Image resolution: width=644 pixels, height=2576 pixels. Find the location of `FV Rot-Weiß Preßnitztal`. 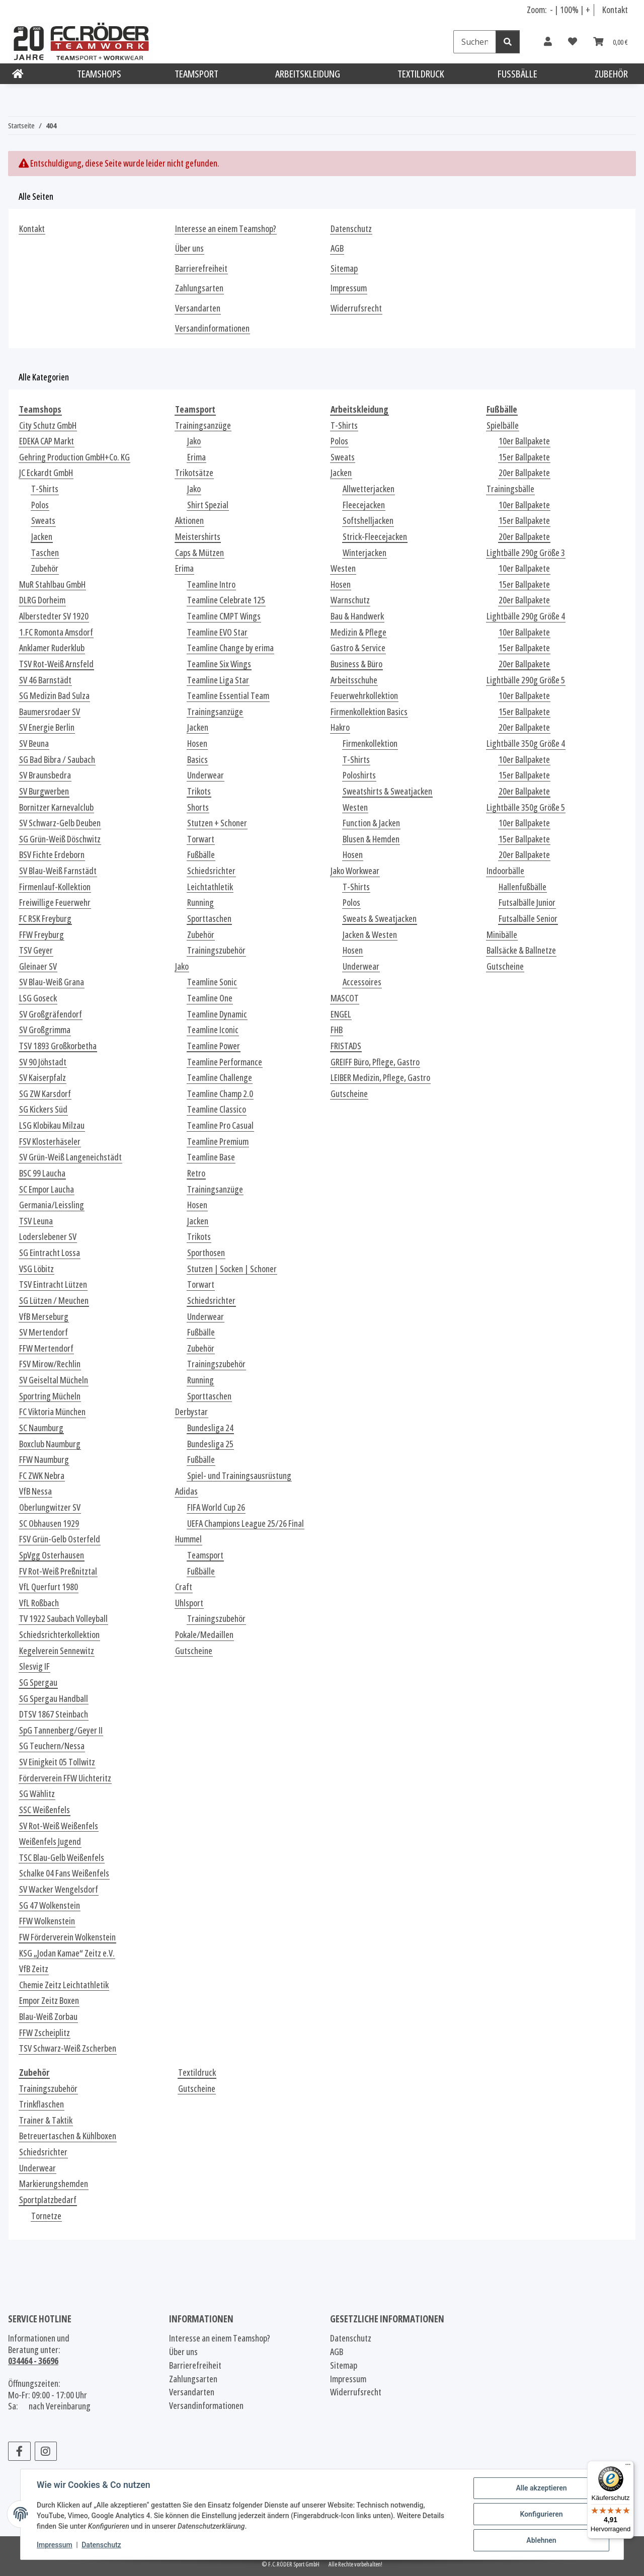

FV Rot-Weiß Preßnitztal is located at coordinates (58, 1571).